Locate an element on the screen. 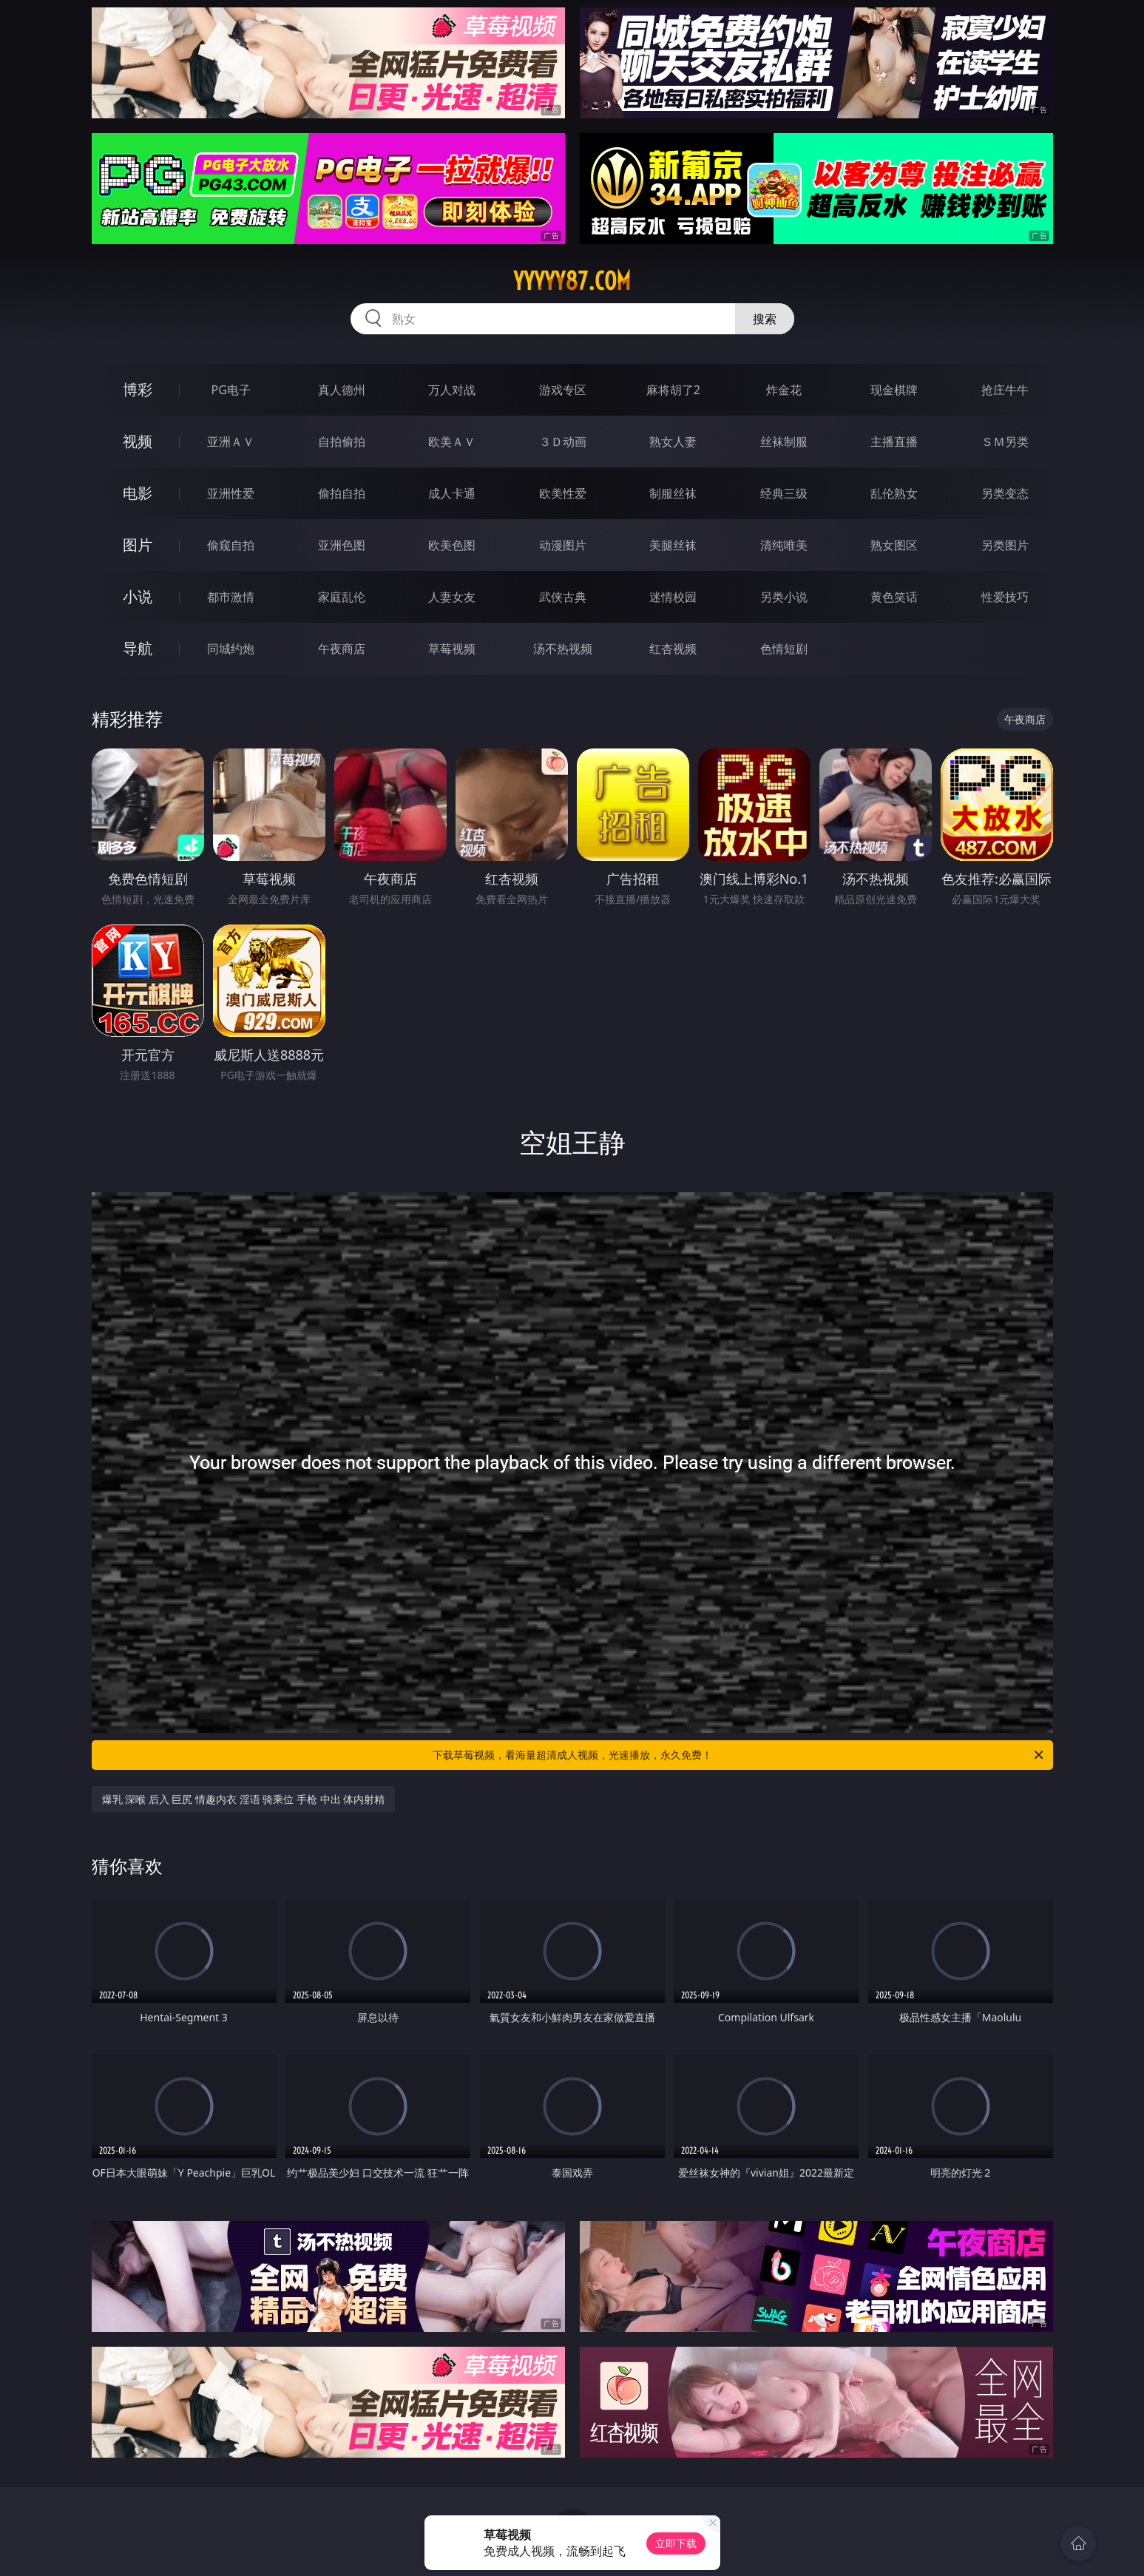  导航 is located at coordinates (137, 648).